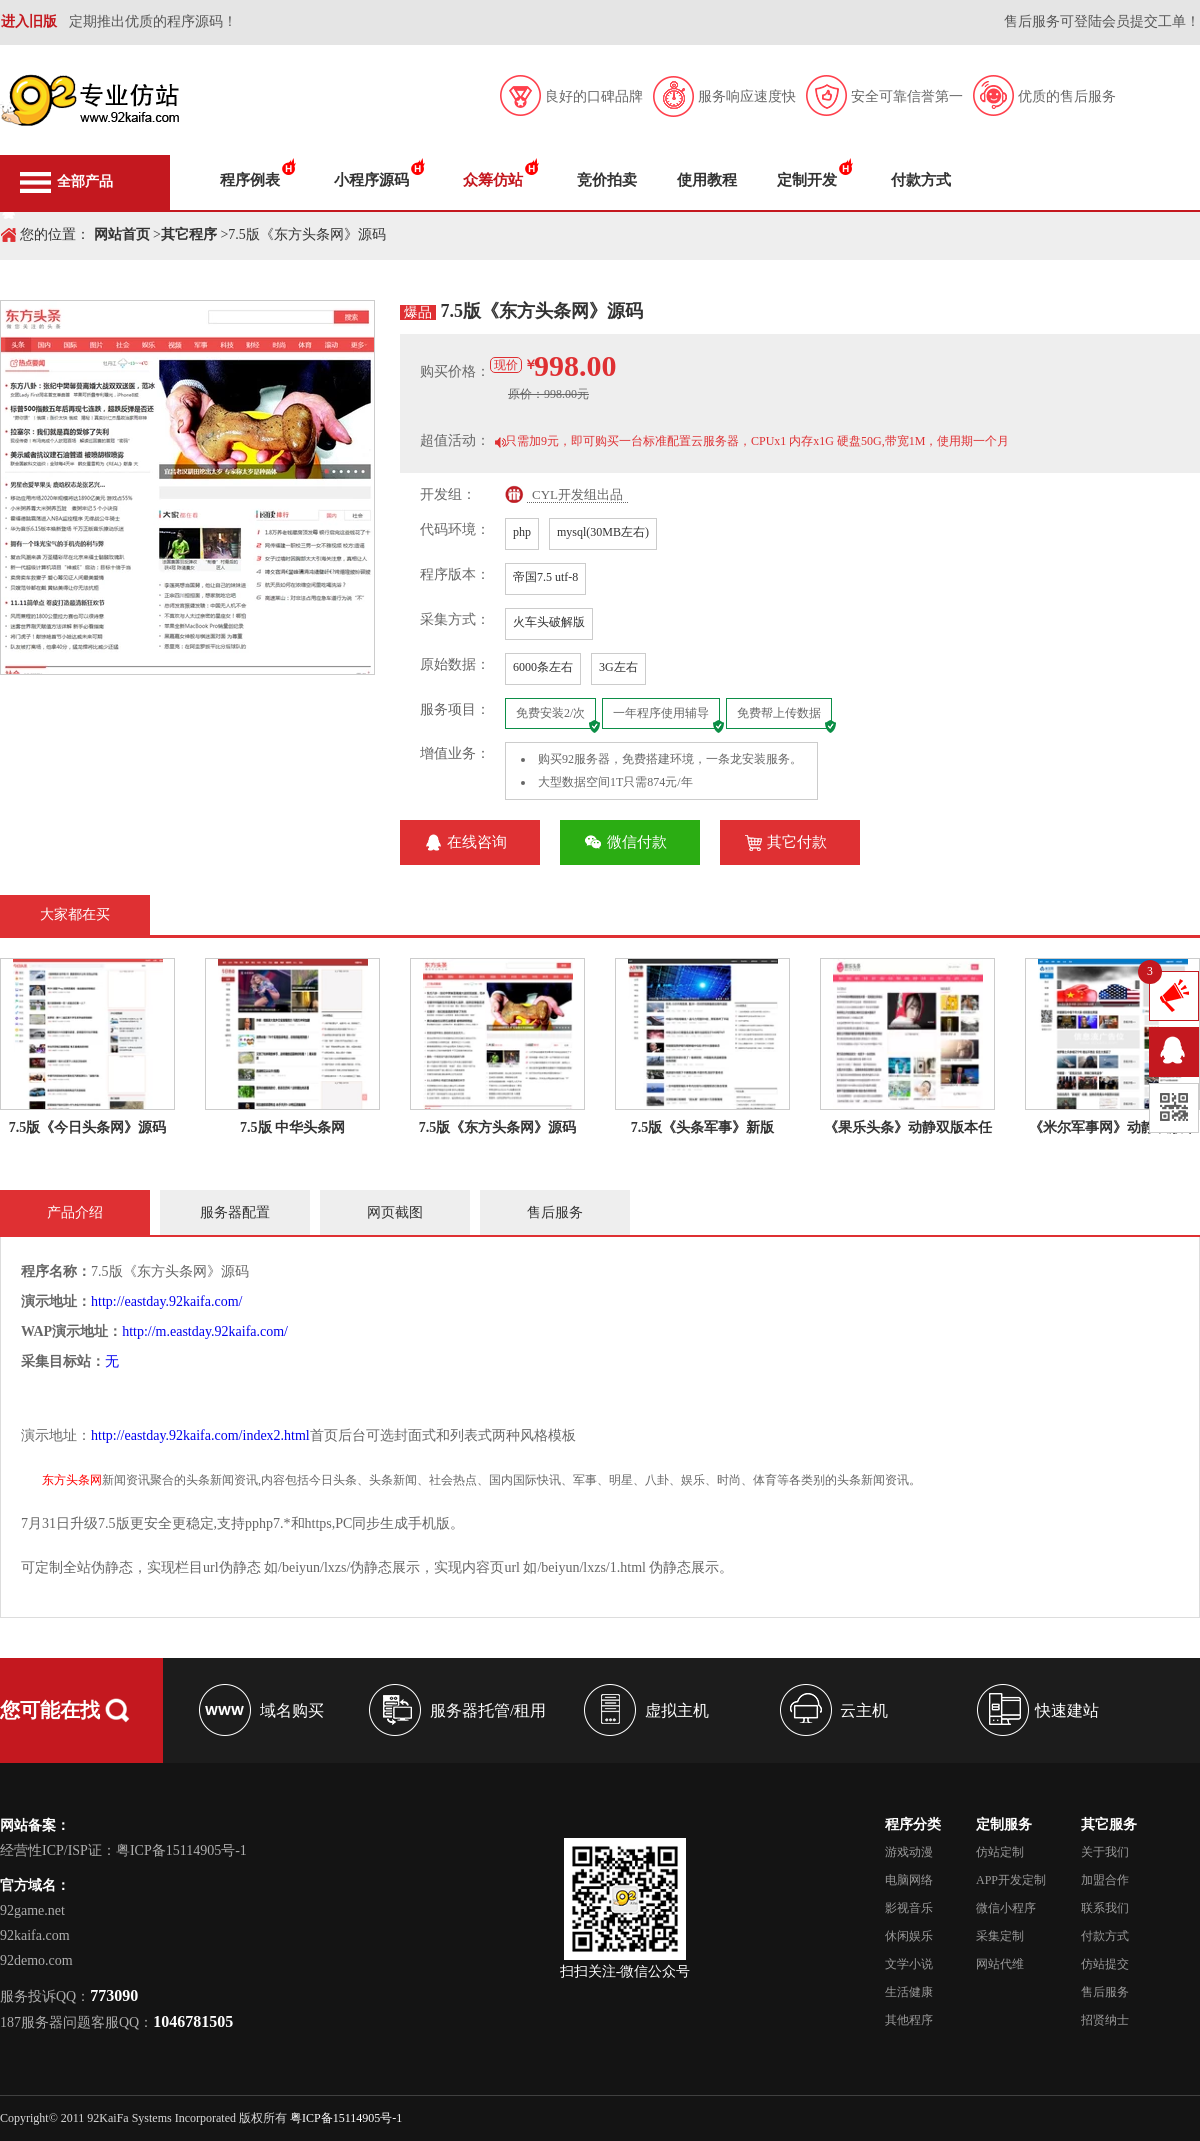  I want to click on 微信付款, so click(637, 842).